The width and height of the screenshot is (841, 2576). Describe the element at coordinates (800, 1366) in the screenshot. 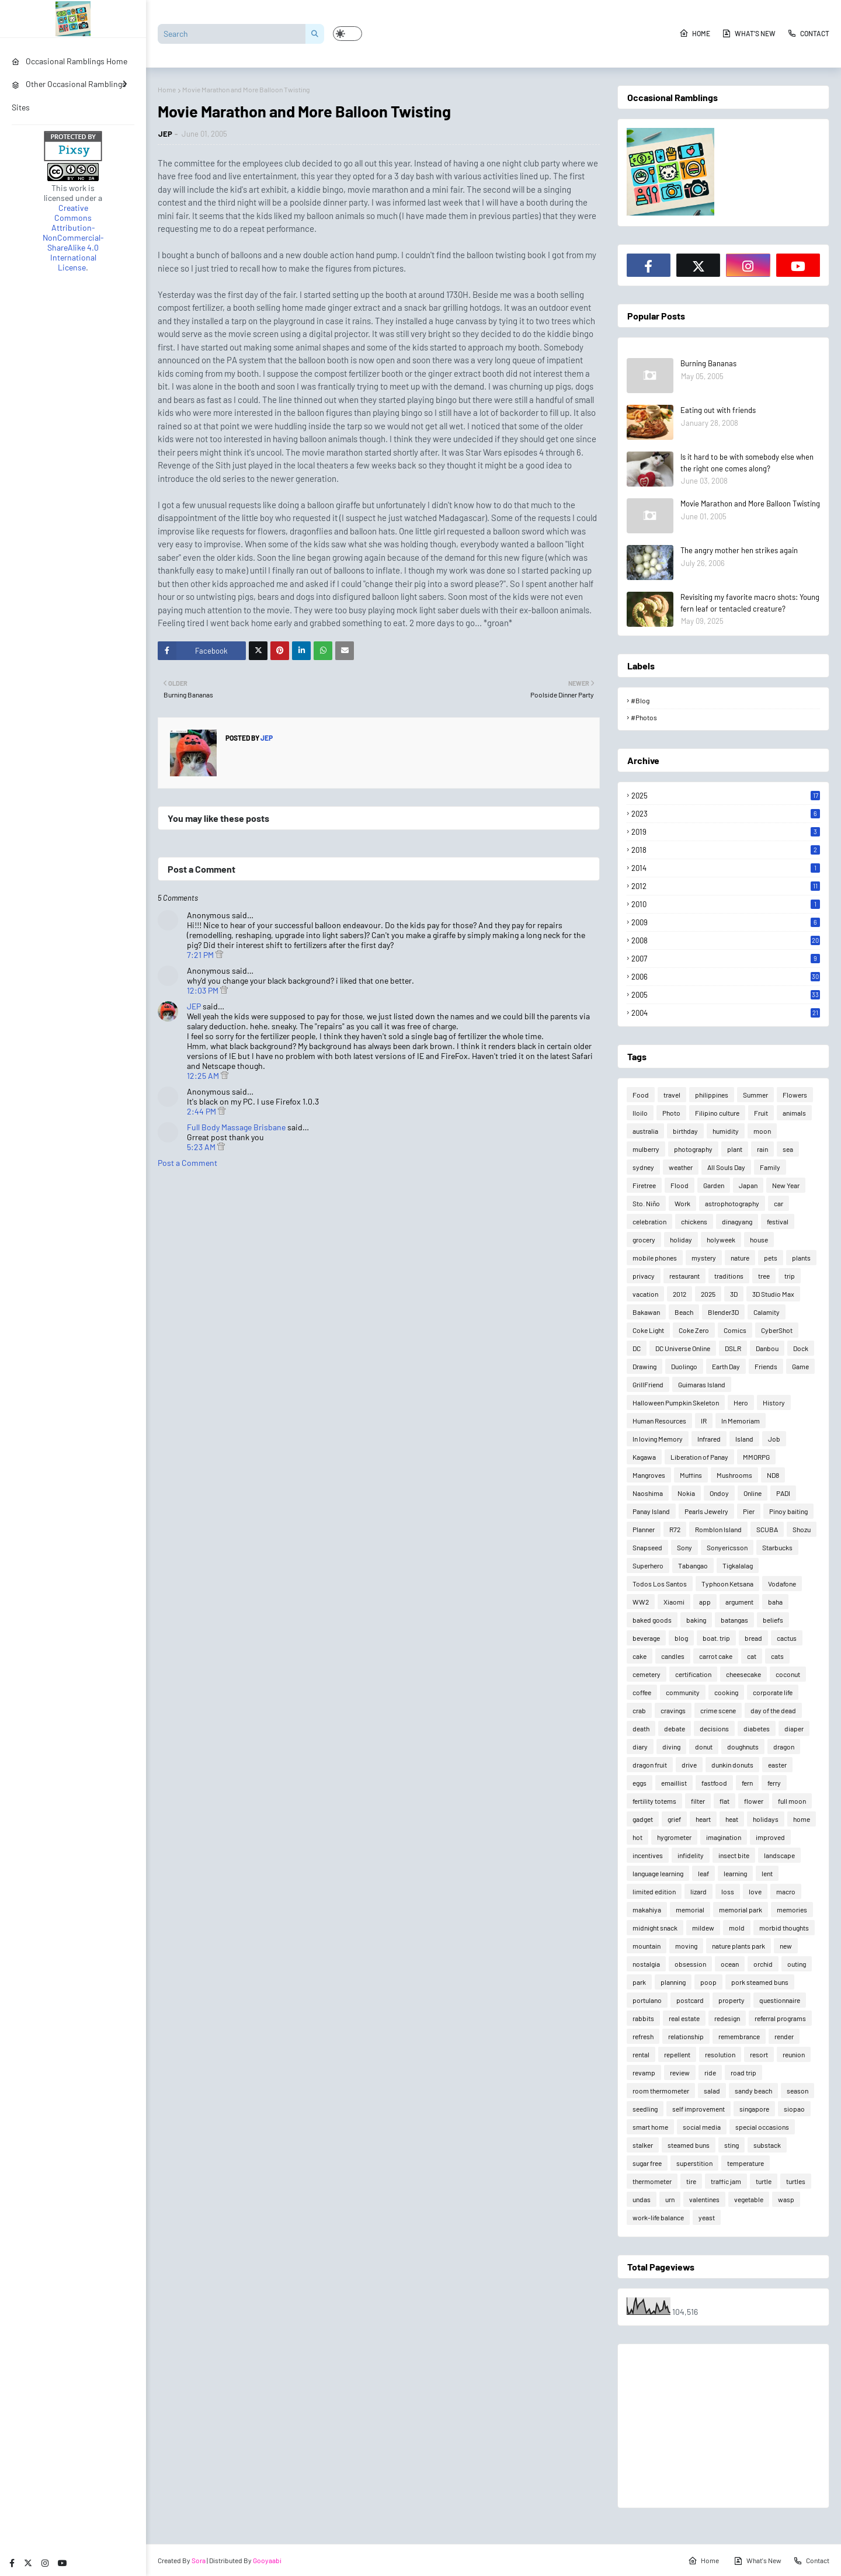

I see `Game` at that location.